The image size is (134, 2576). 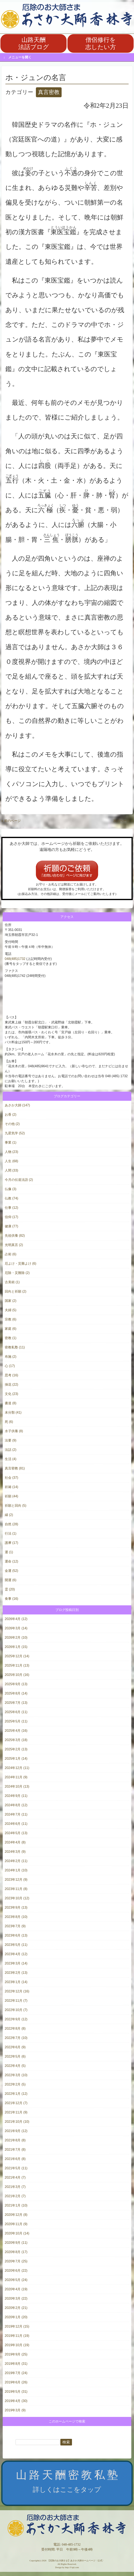 What do you see at coordinates (11, 1207) in the screenshot?
I see `仕事 (12)` at bounding box center [11, 1207].